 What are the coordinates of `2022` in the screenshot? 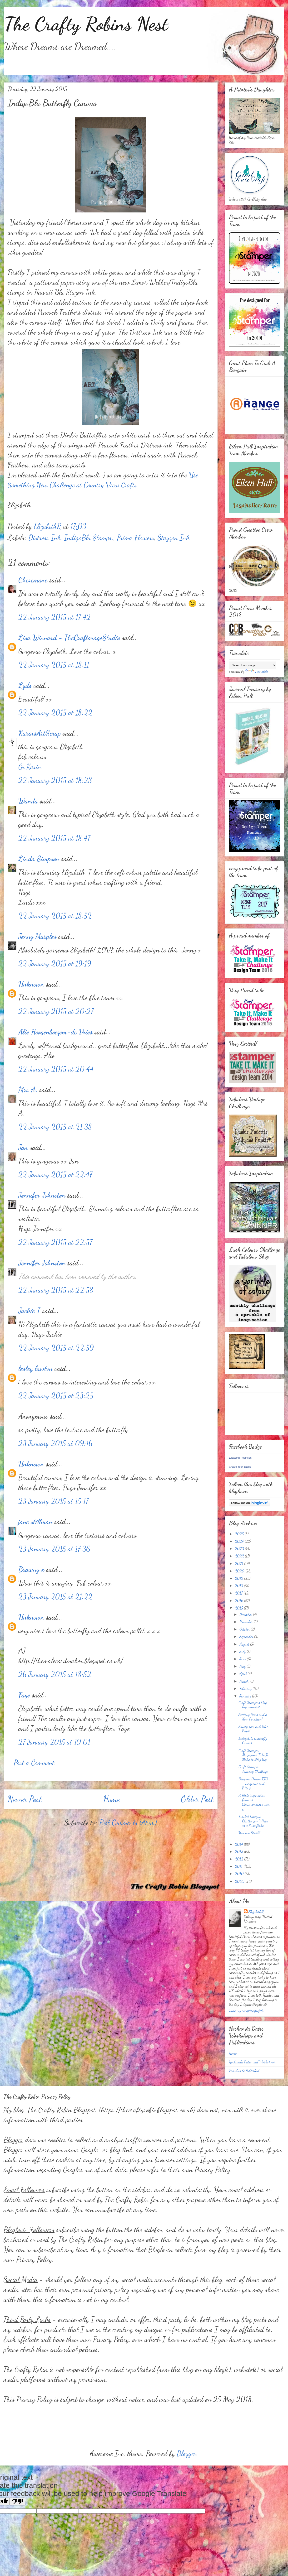 It's located at (240, 1556).